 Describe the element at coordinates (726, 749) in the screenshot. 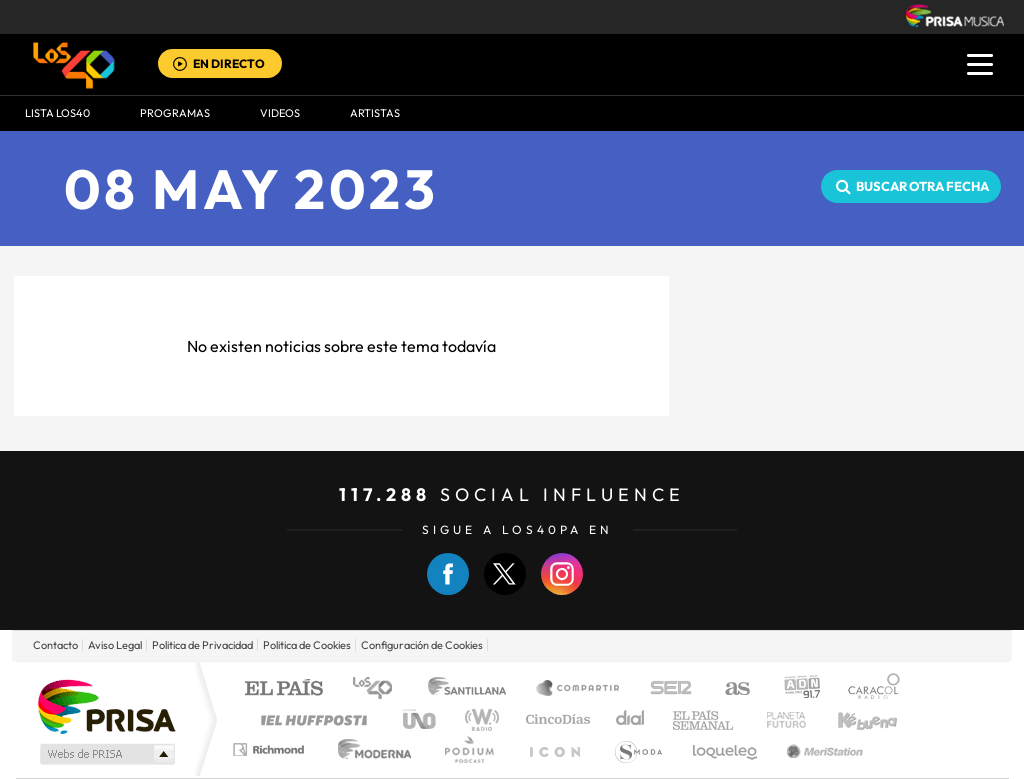

I see `loqueleo` at that location.